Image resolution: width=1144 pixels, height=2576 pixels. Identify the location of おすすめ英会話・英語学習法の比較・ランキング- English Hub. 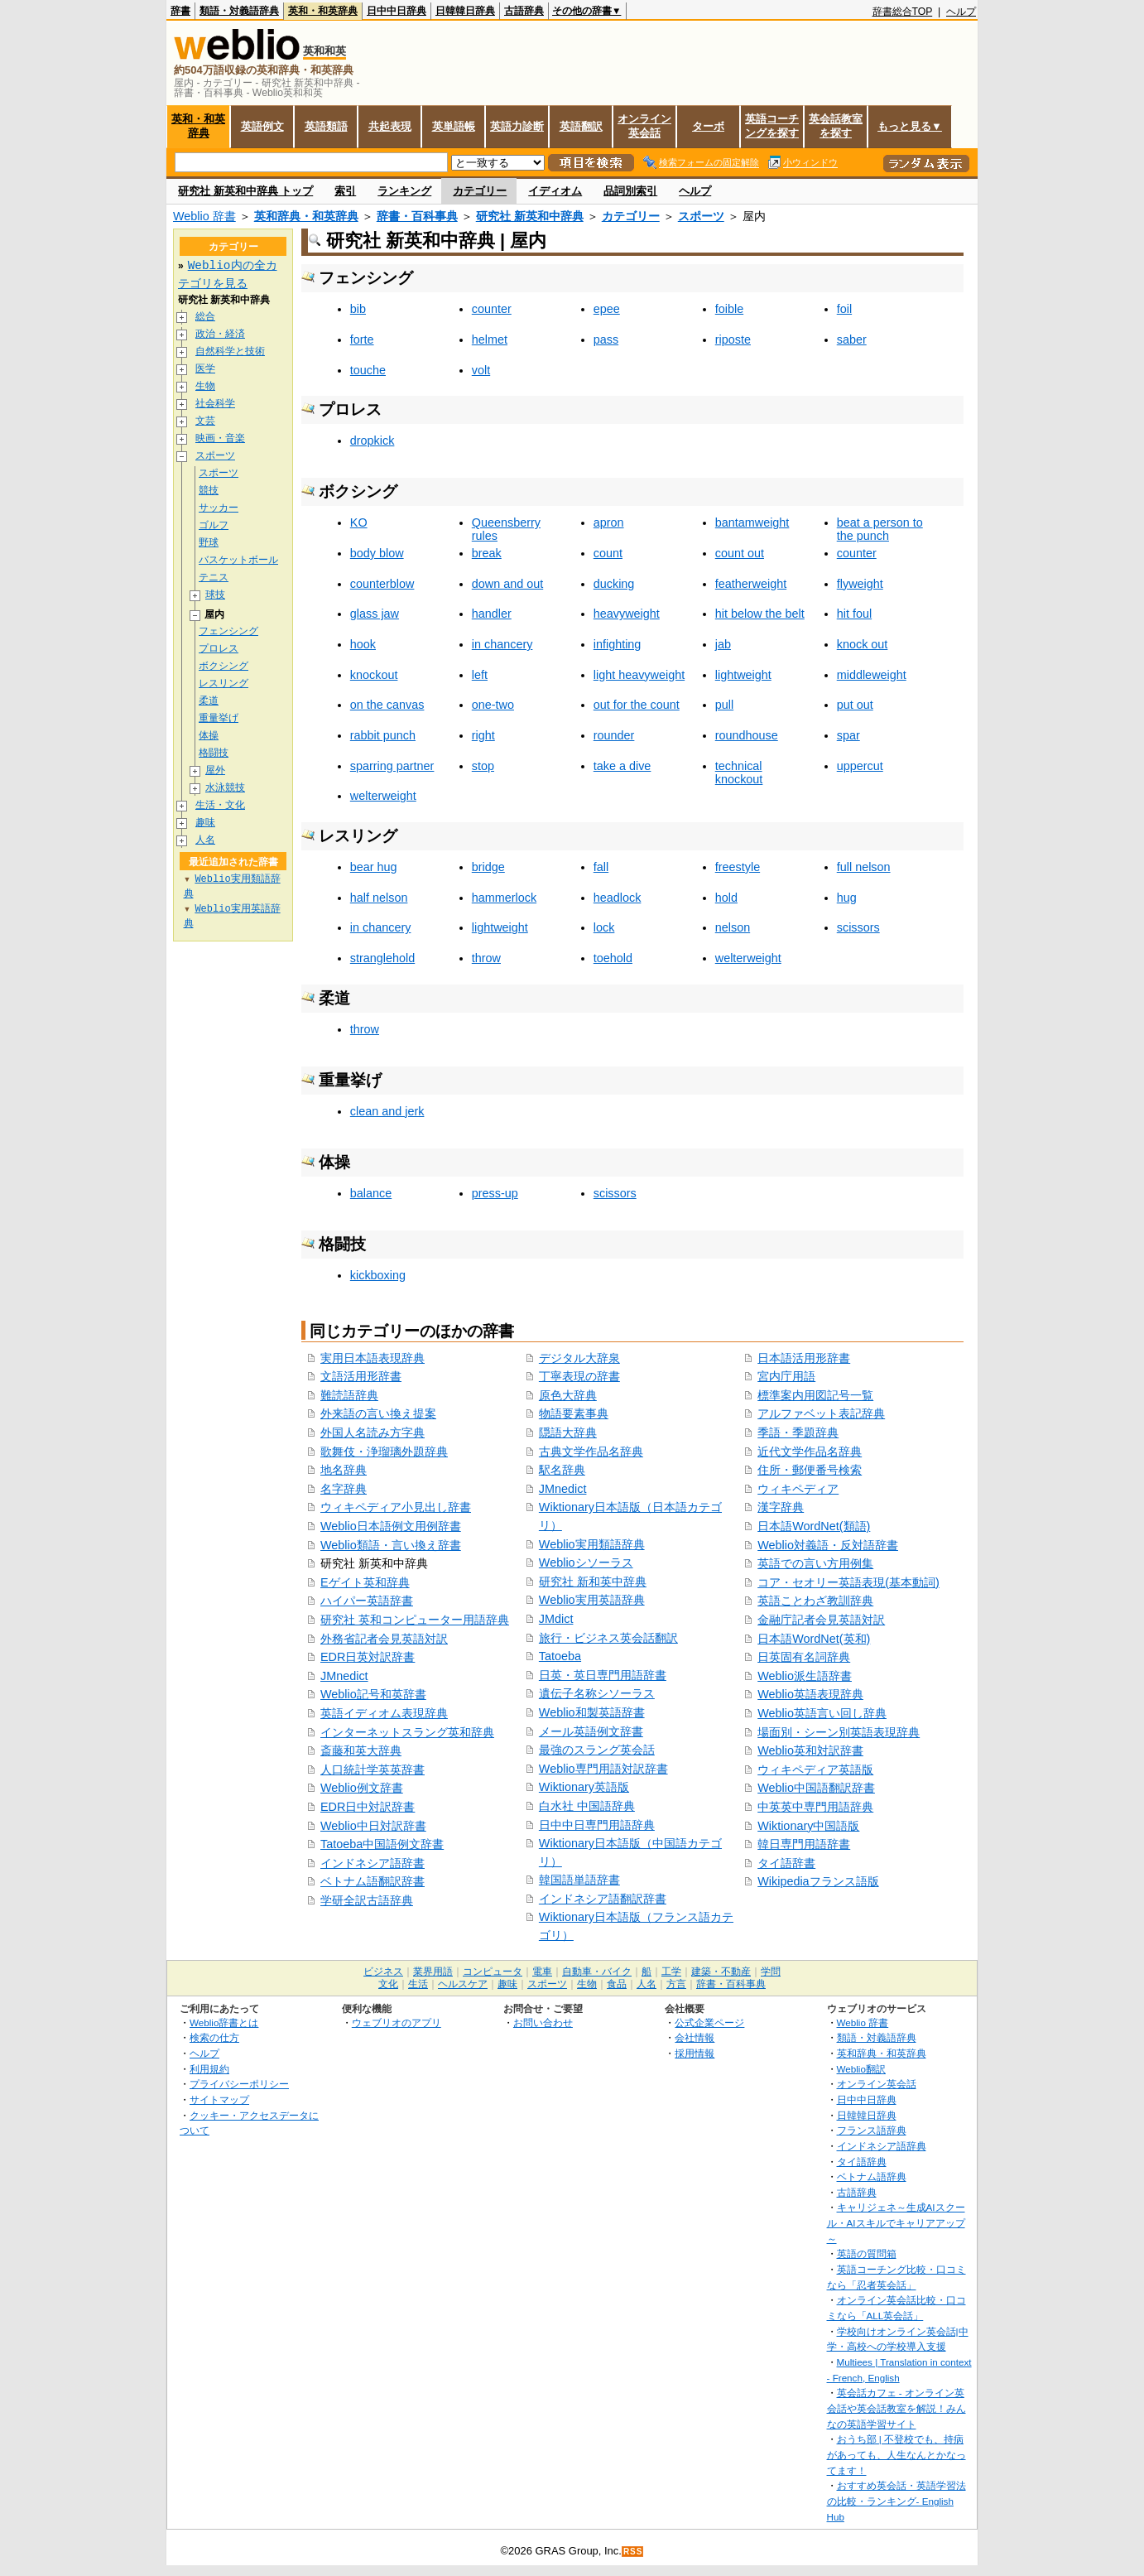
(896, 2500).